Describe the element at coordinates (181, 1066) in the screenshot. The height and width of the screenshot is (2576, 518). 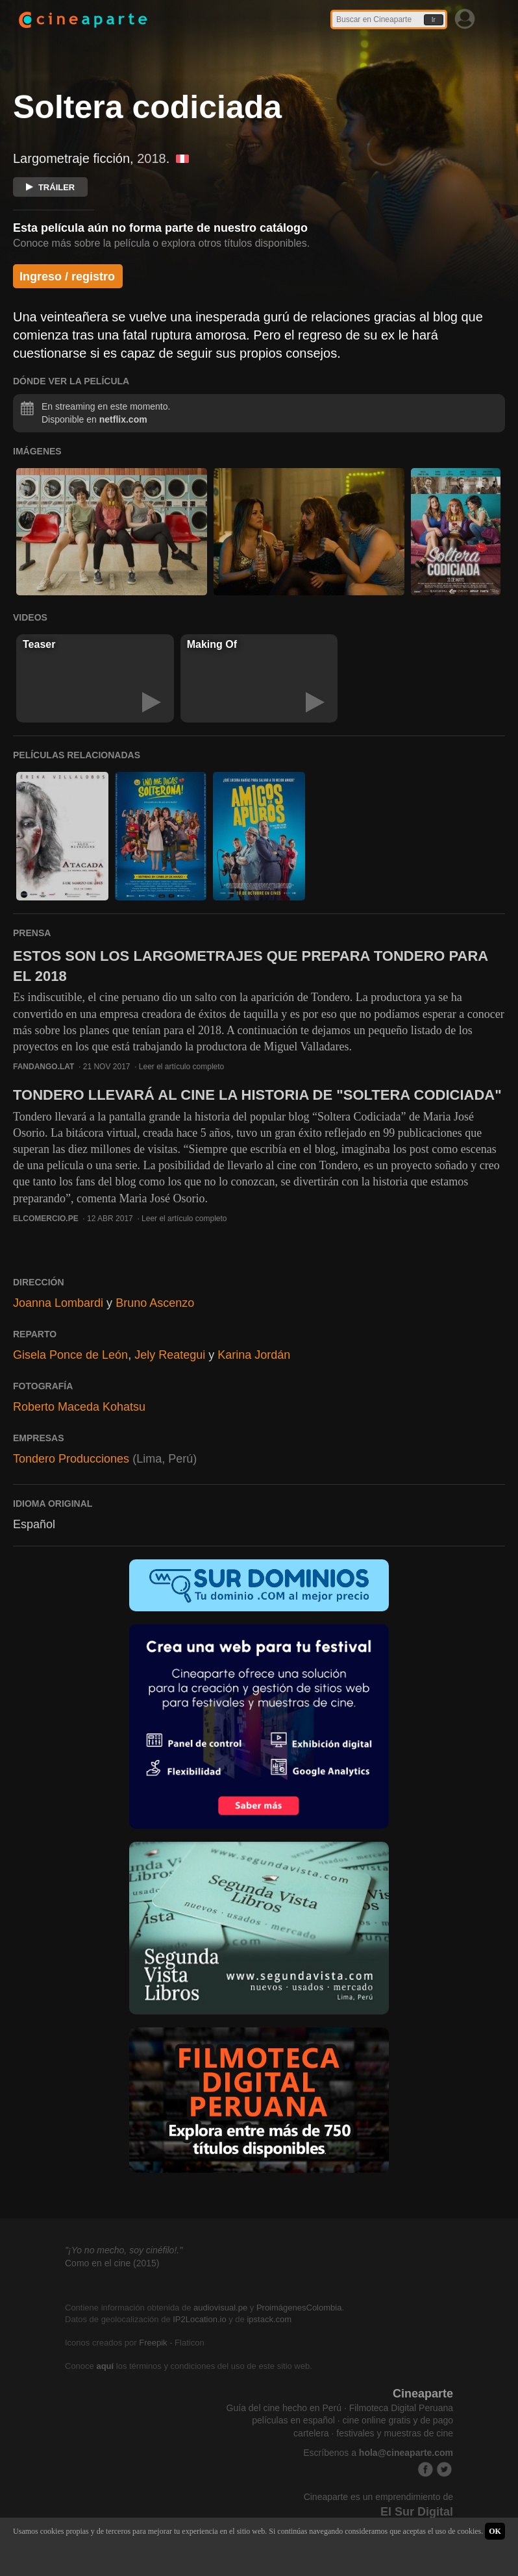
I see `Leer el artículo completo` at that location.